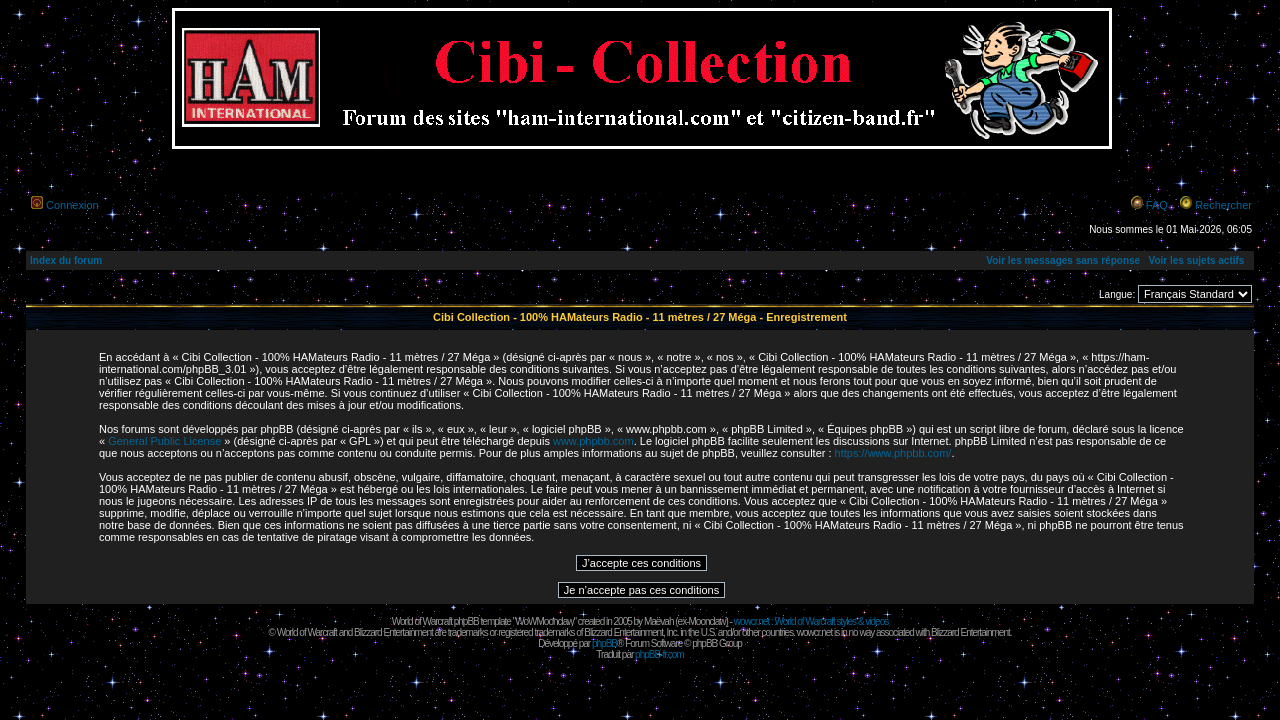 The height and width of the screenshot is (720, 1280). What do you see at coordinates (164, 441) in the screenshot?
I see `General Public License` at bounding box center [164, 441].